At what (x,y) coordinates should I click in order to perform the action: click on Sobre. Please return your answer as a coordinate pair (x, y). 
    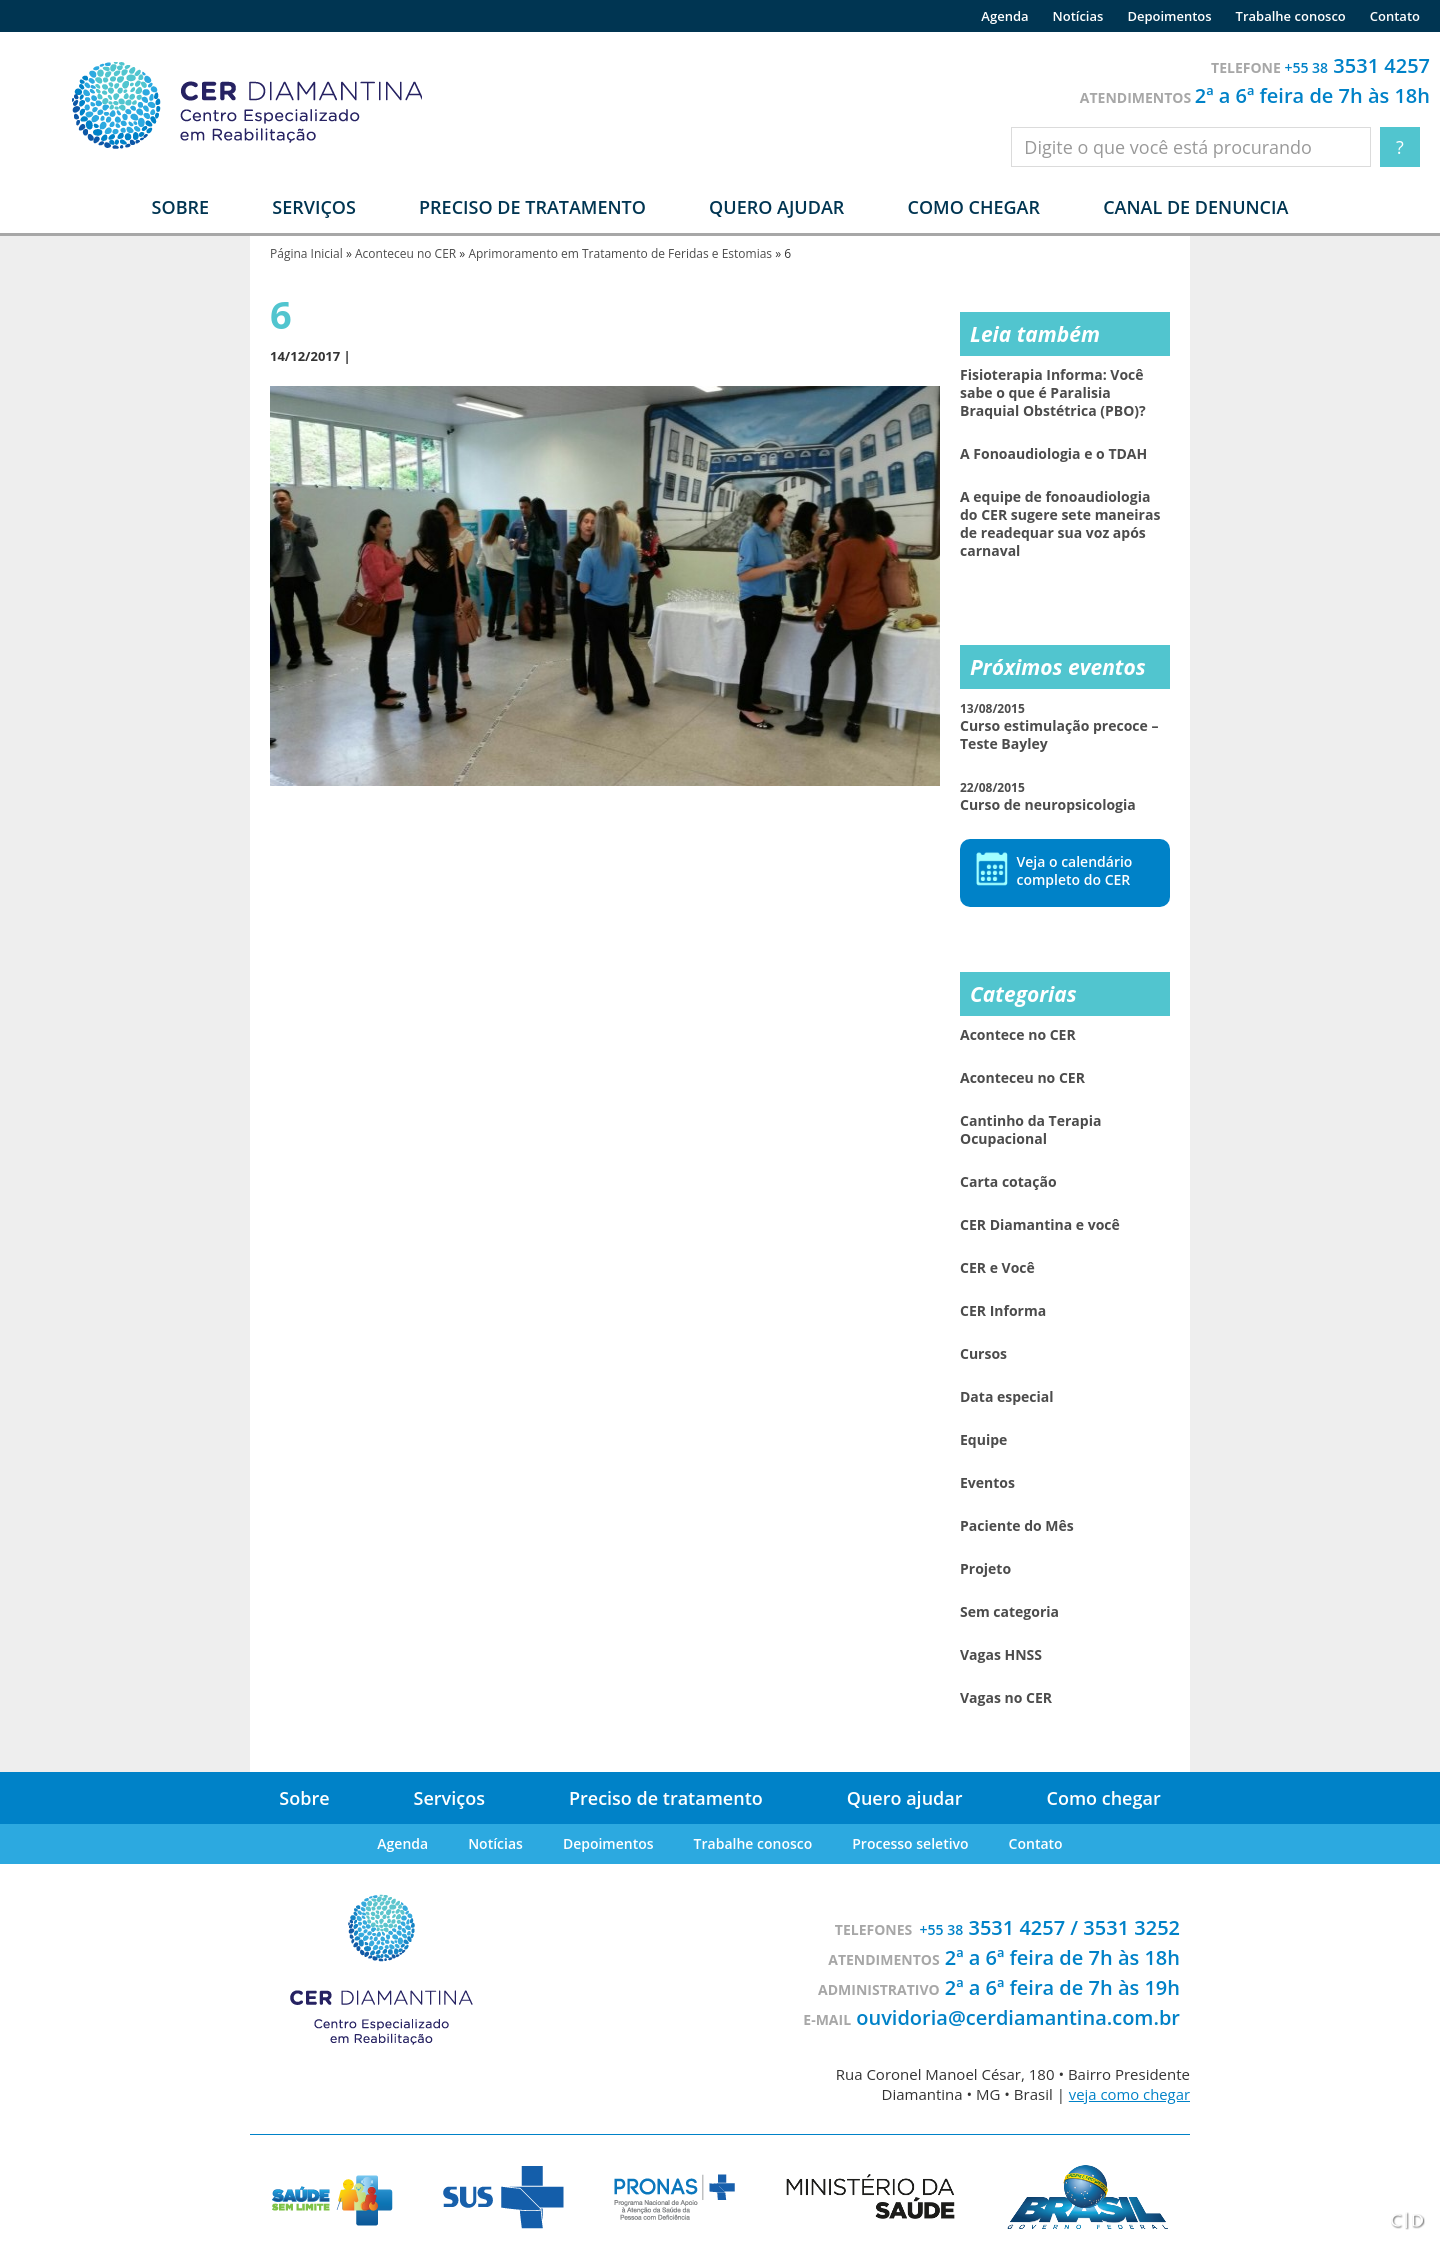
    Looking at the image, I should click on (304, 1798).